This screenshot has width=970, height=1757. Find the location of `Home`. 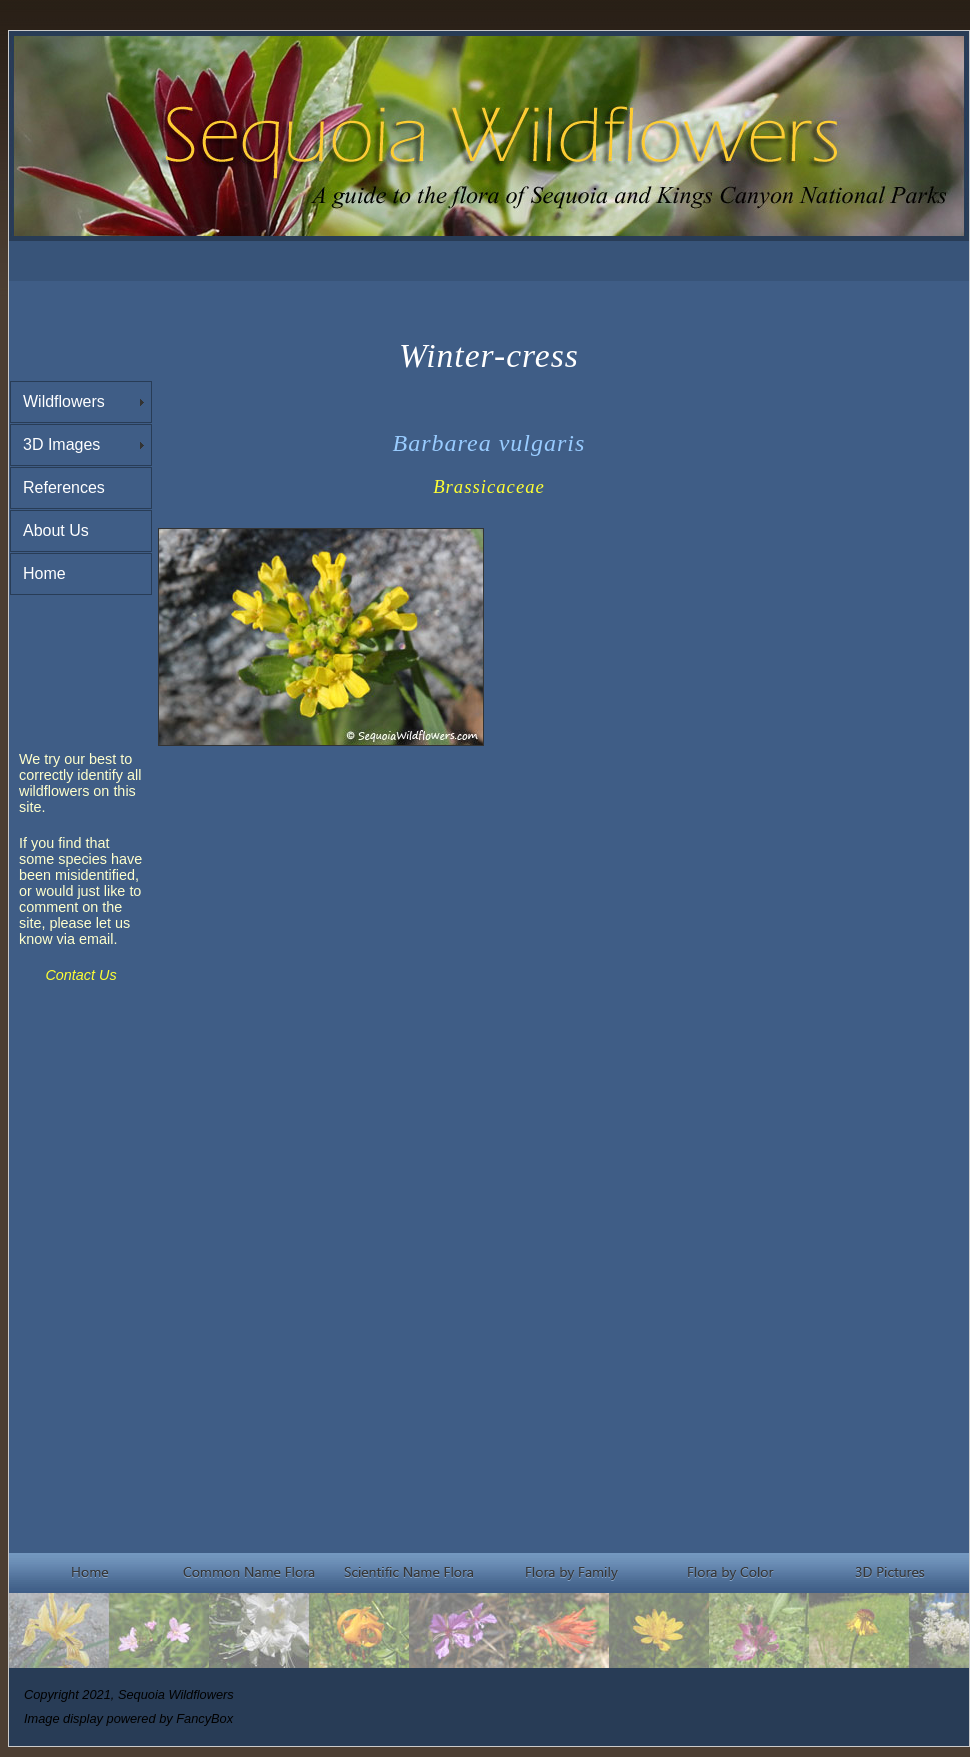

Home is located at coordinates (44, 573).